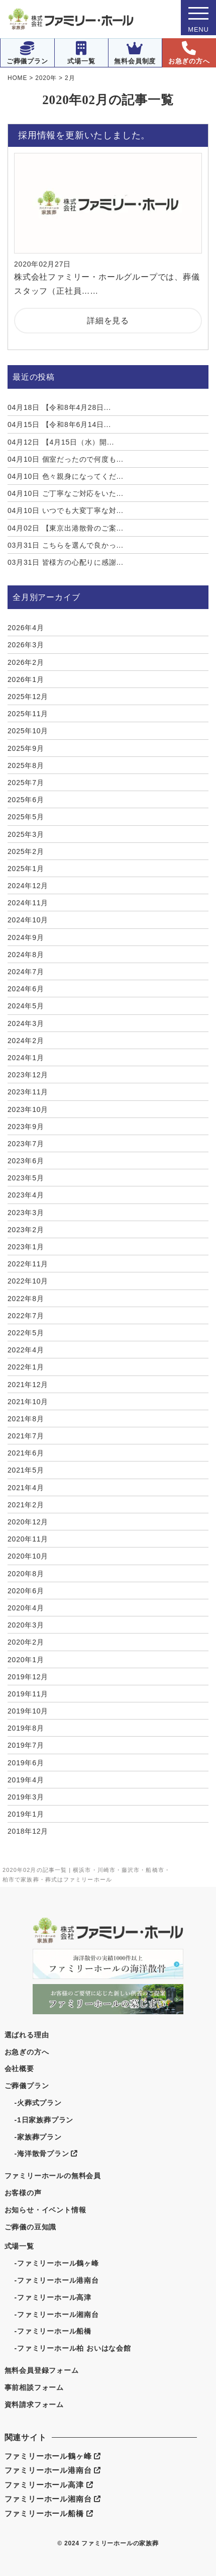  What do you see at coordinates (28, 1831) in the screenshot?
I see `2018年12月` at bounding box center [28, 1831].